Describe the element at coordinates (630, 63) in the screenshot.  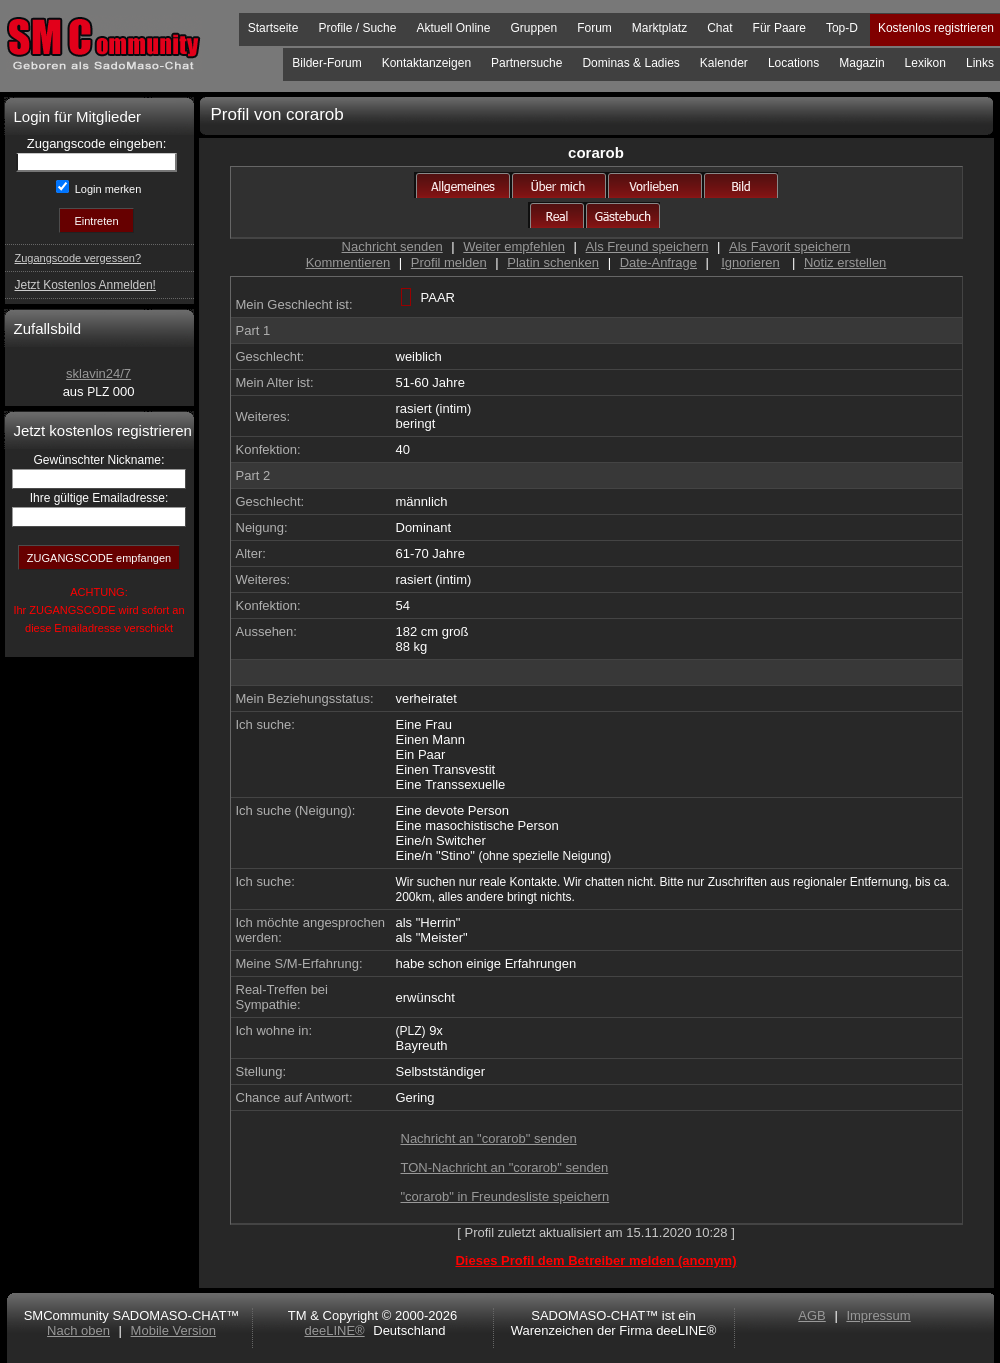
I see `Dominas & Ladies` at that location.